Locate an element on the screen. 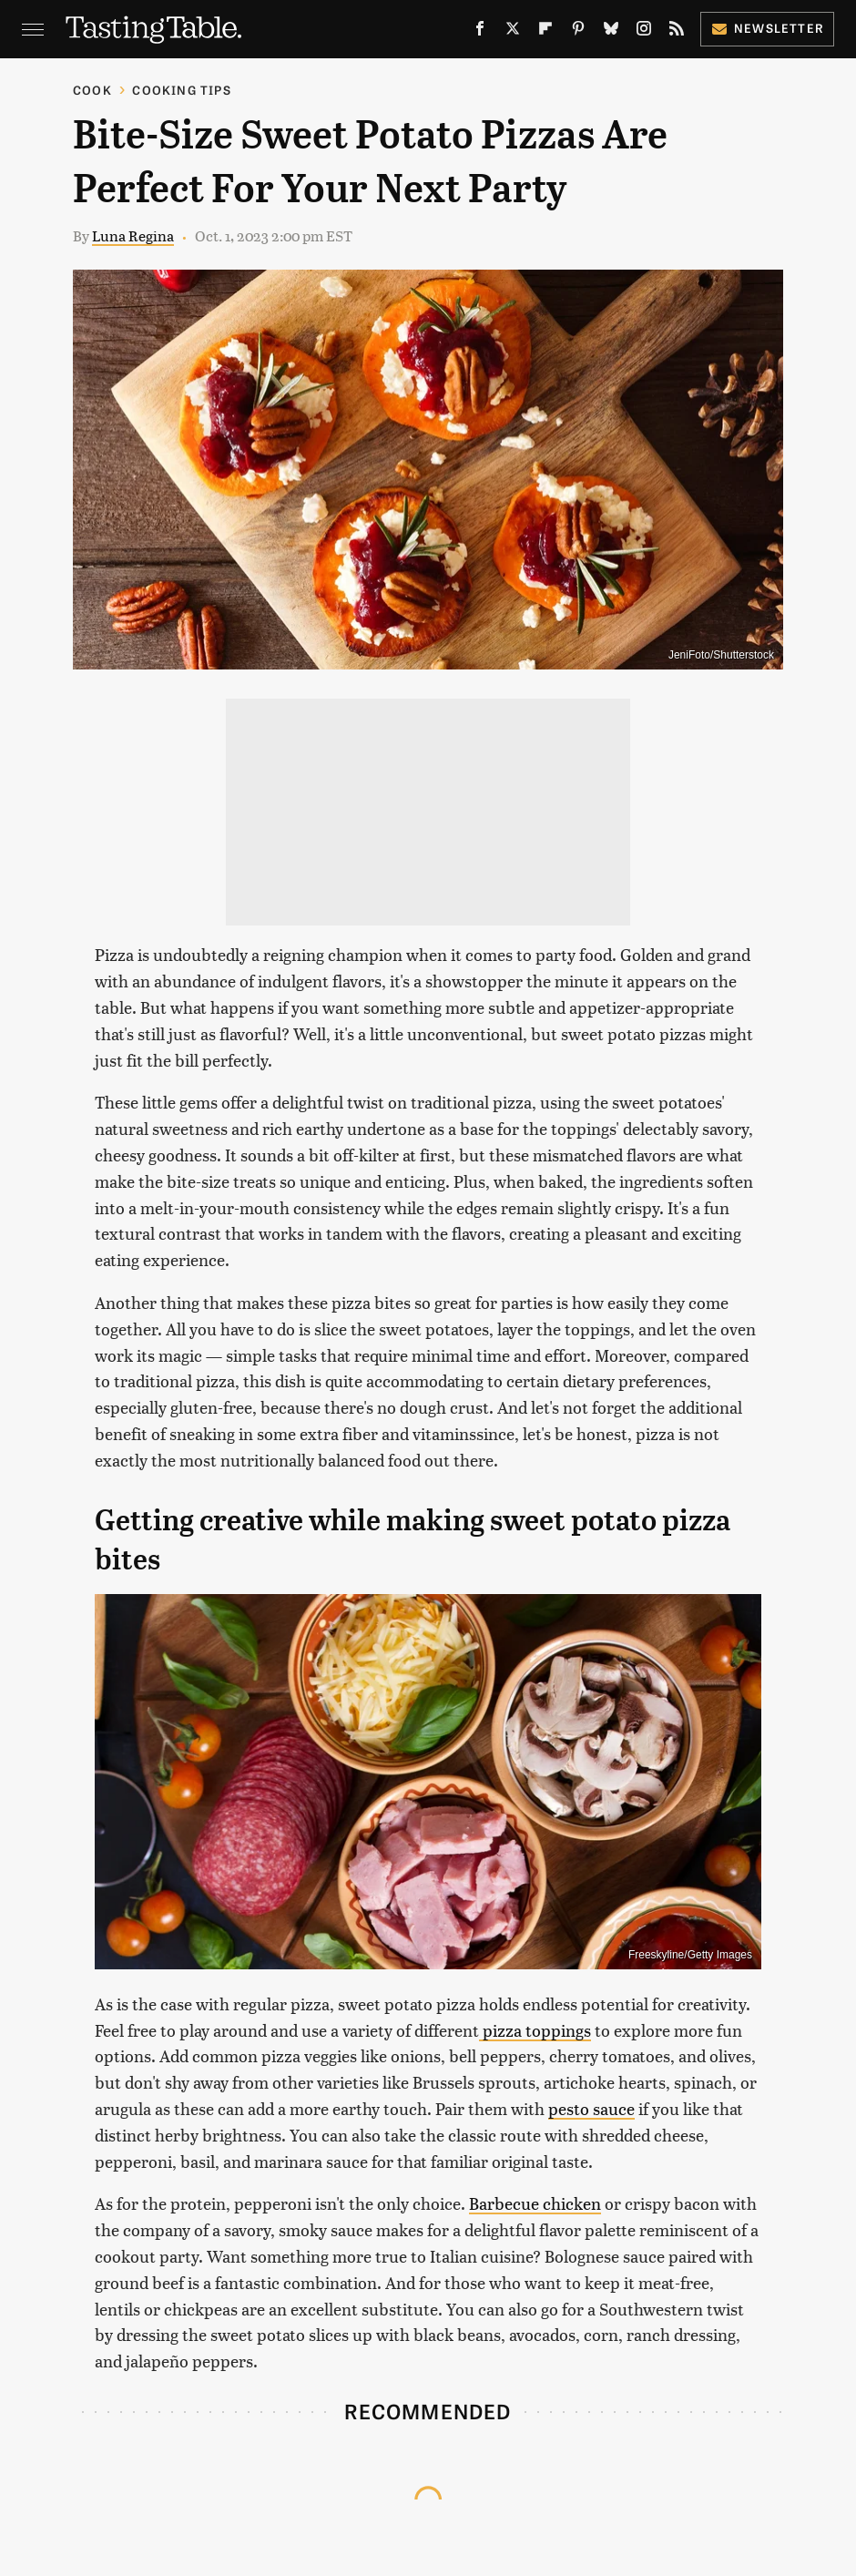 The image size is (856, 2576). [Bluesky] is located at coordinates (611, 32).